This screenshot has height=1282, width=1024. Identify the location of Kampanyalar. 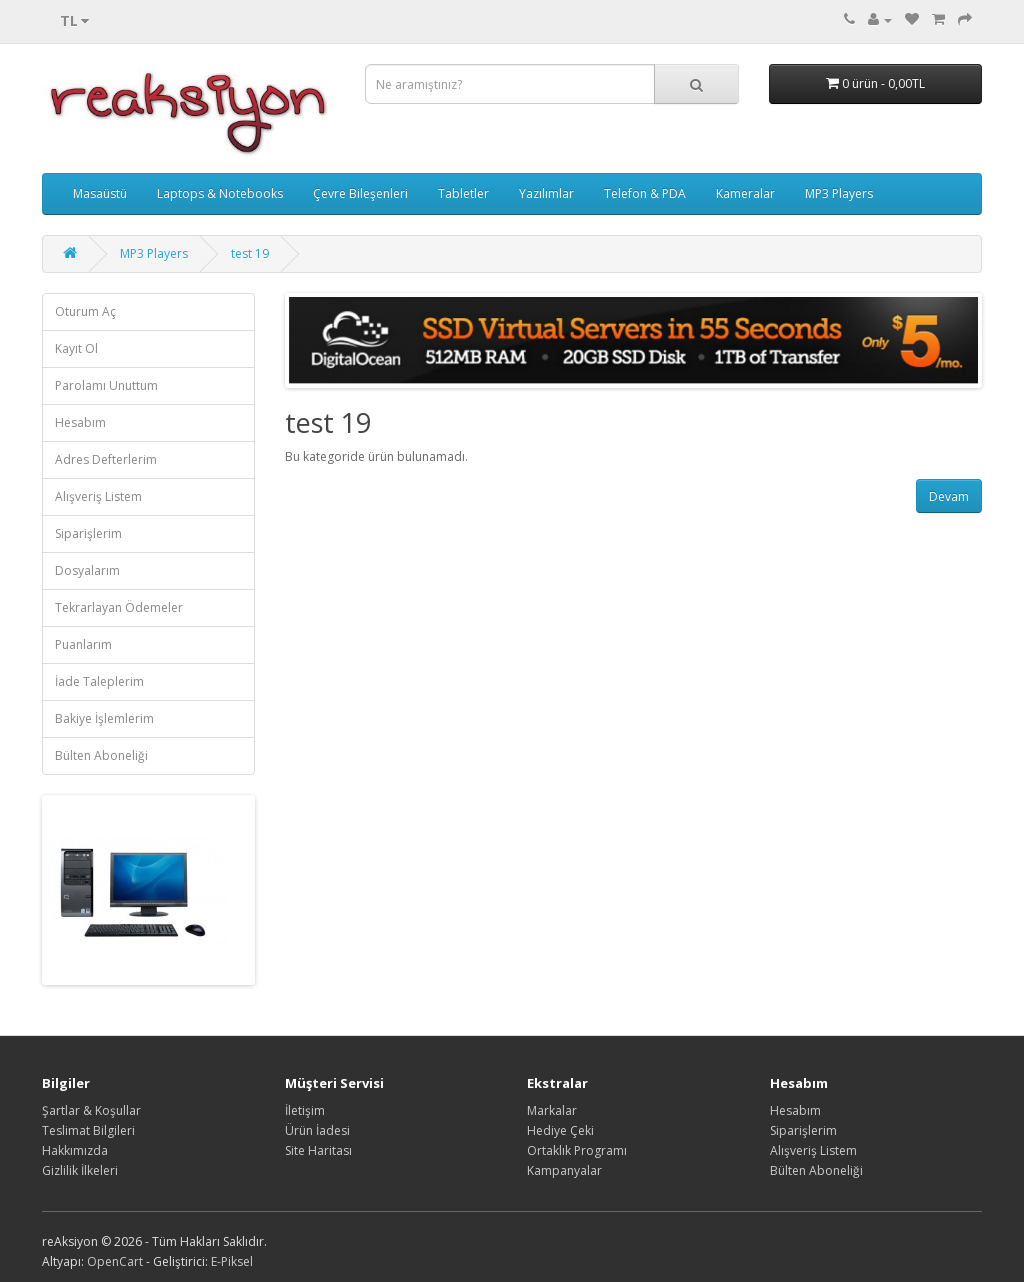
(564, 1170).